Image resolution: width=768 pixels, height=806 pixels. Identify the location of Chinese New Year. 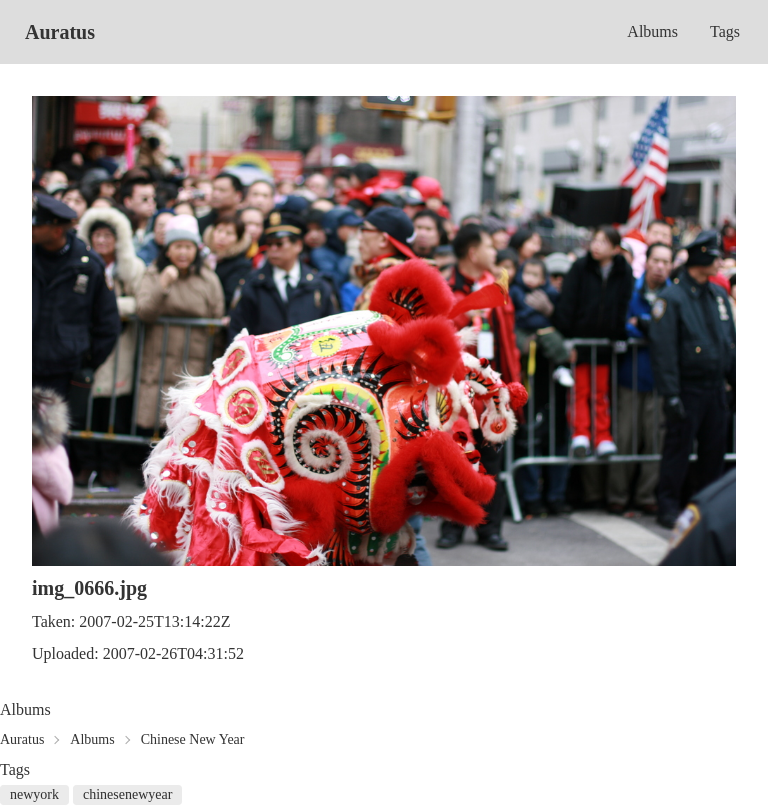
(193, 739).